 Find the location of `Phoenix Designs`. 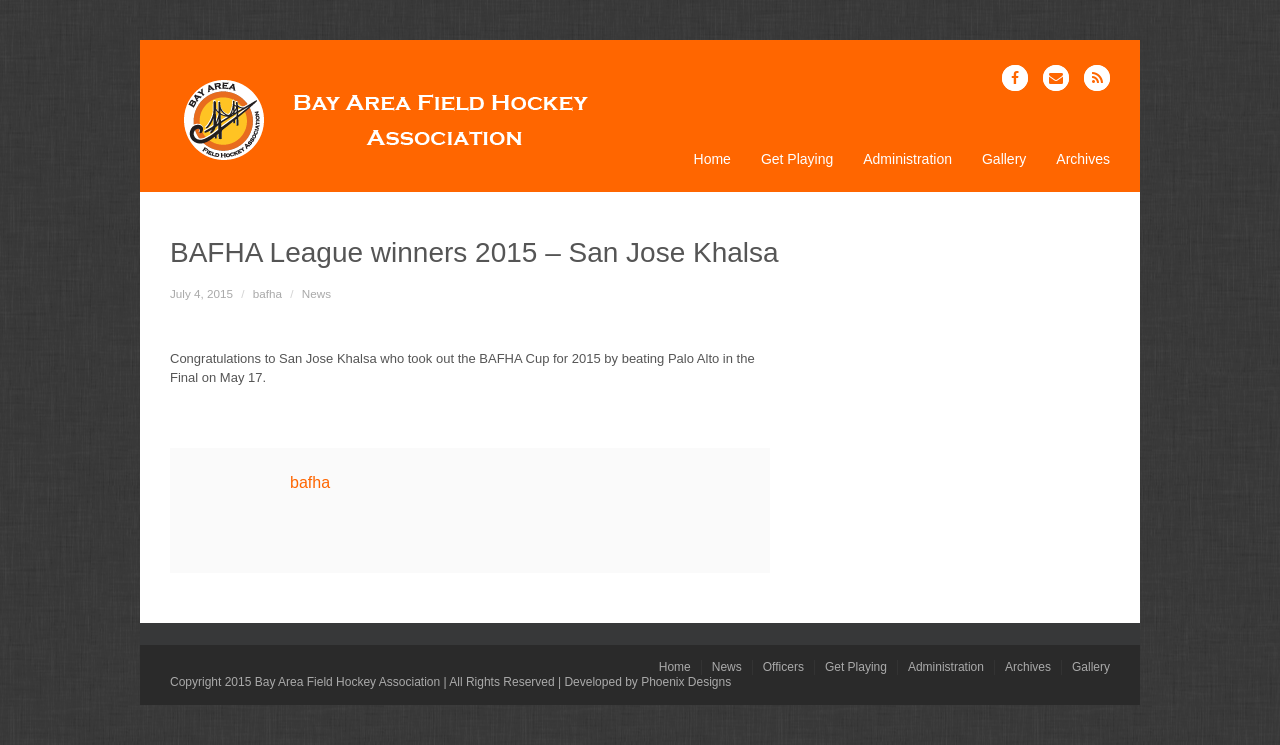

Phoenix Designs is located at coordinates (686, 682).